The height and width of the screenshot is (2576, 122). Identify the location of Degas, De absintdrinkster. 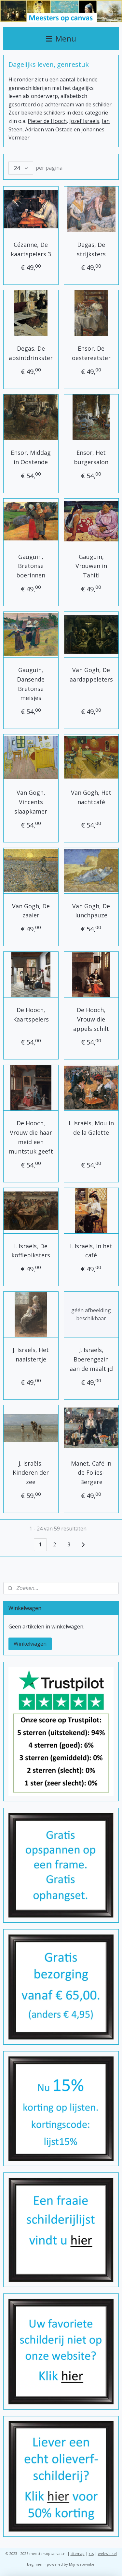
(31, 353).